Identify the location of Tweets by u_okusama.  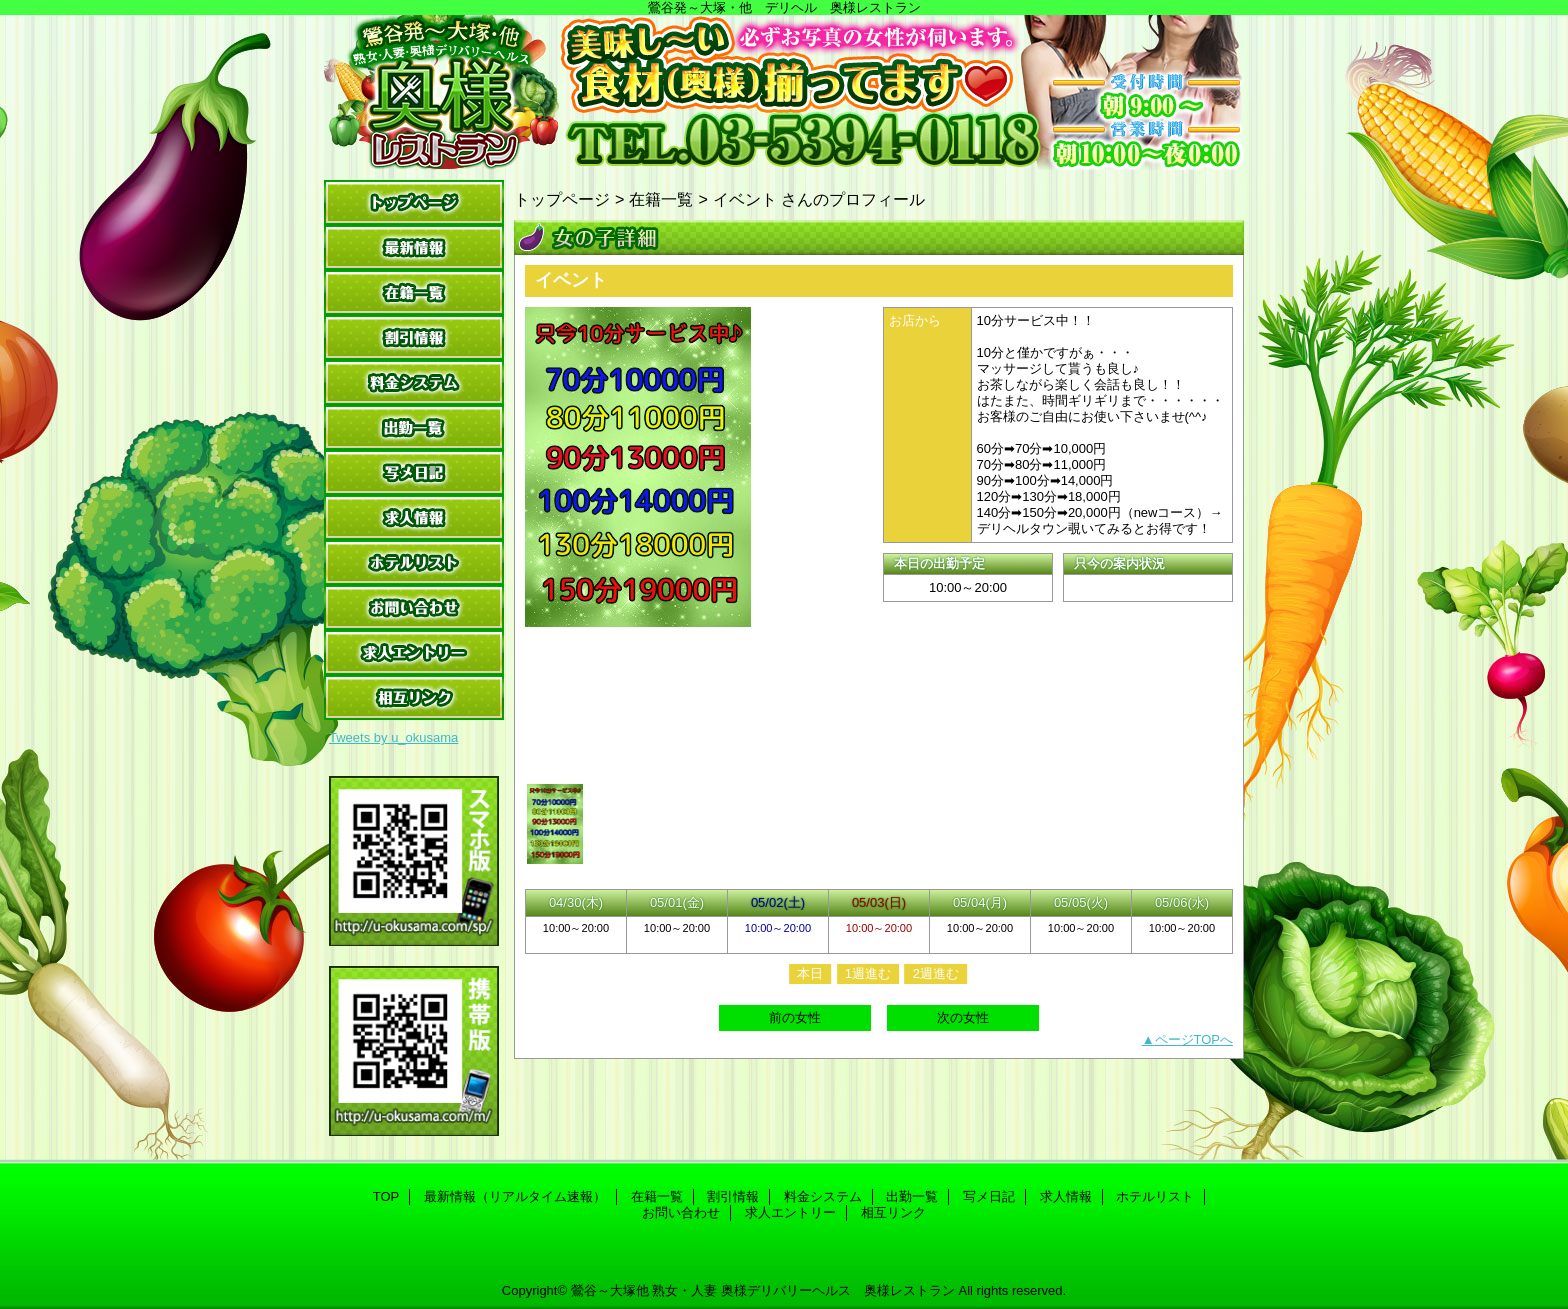
(393, 737).